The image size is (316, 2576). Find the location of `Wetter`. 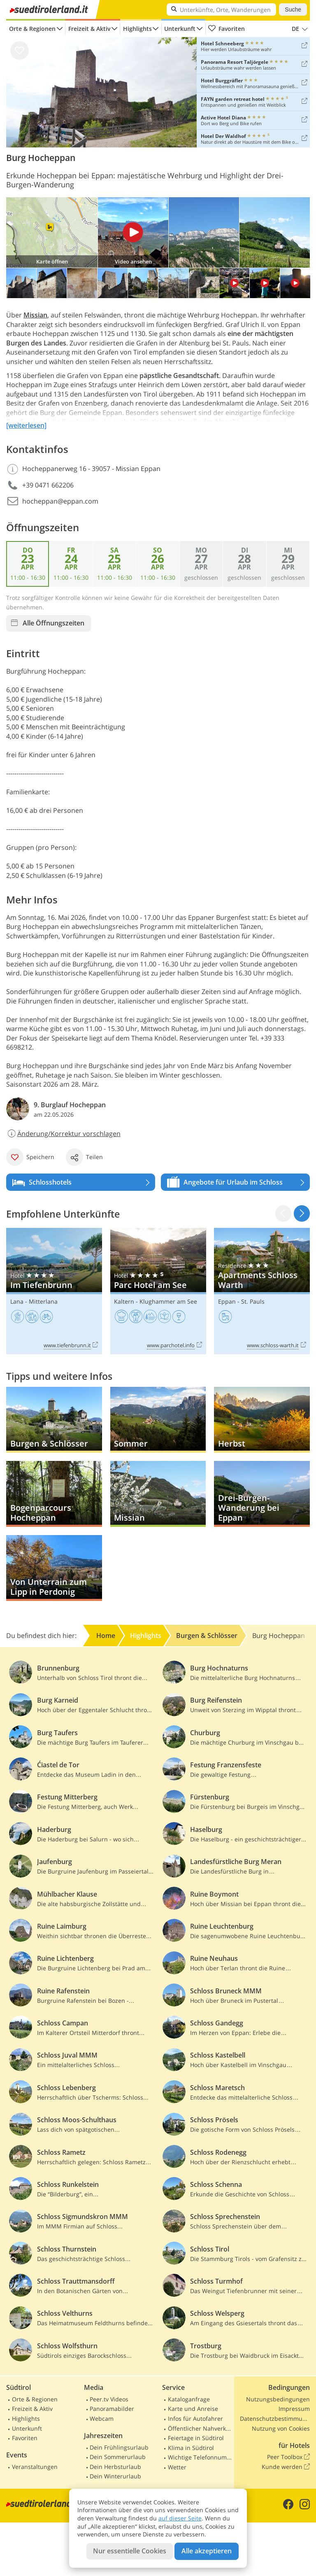

Wetter is located at coordinates (177, 2467).